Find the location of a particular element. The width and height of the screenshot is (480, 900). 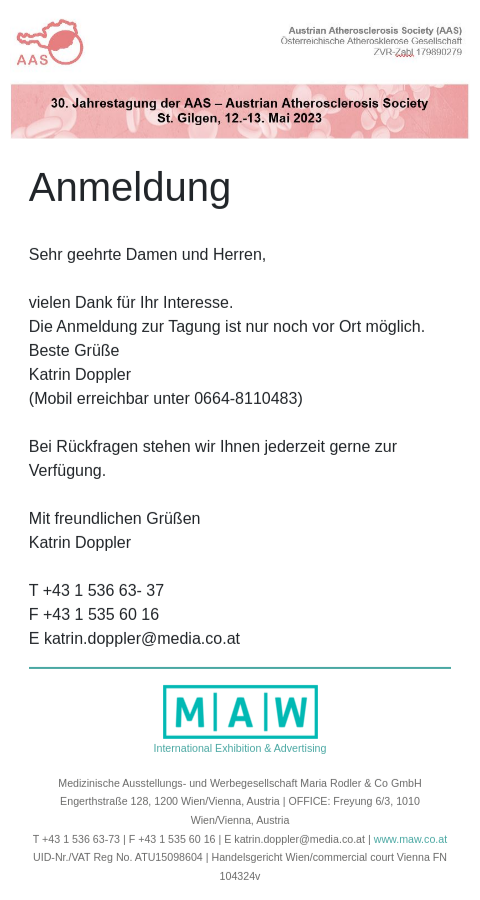

www.maw.co.at is located at coordinates (410, 838).